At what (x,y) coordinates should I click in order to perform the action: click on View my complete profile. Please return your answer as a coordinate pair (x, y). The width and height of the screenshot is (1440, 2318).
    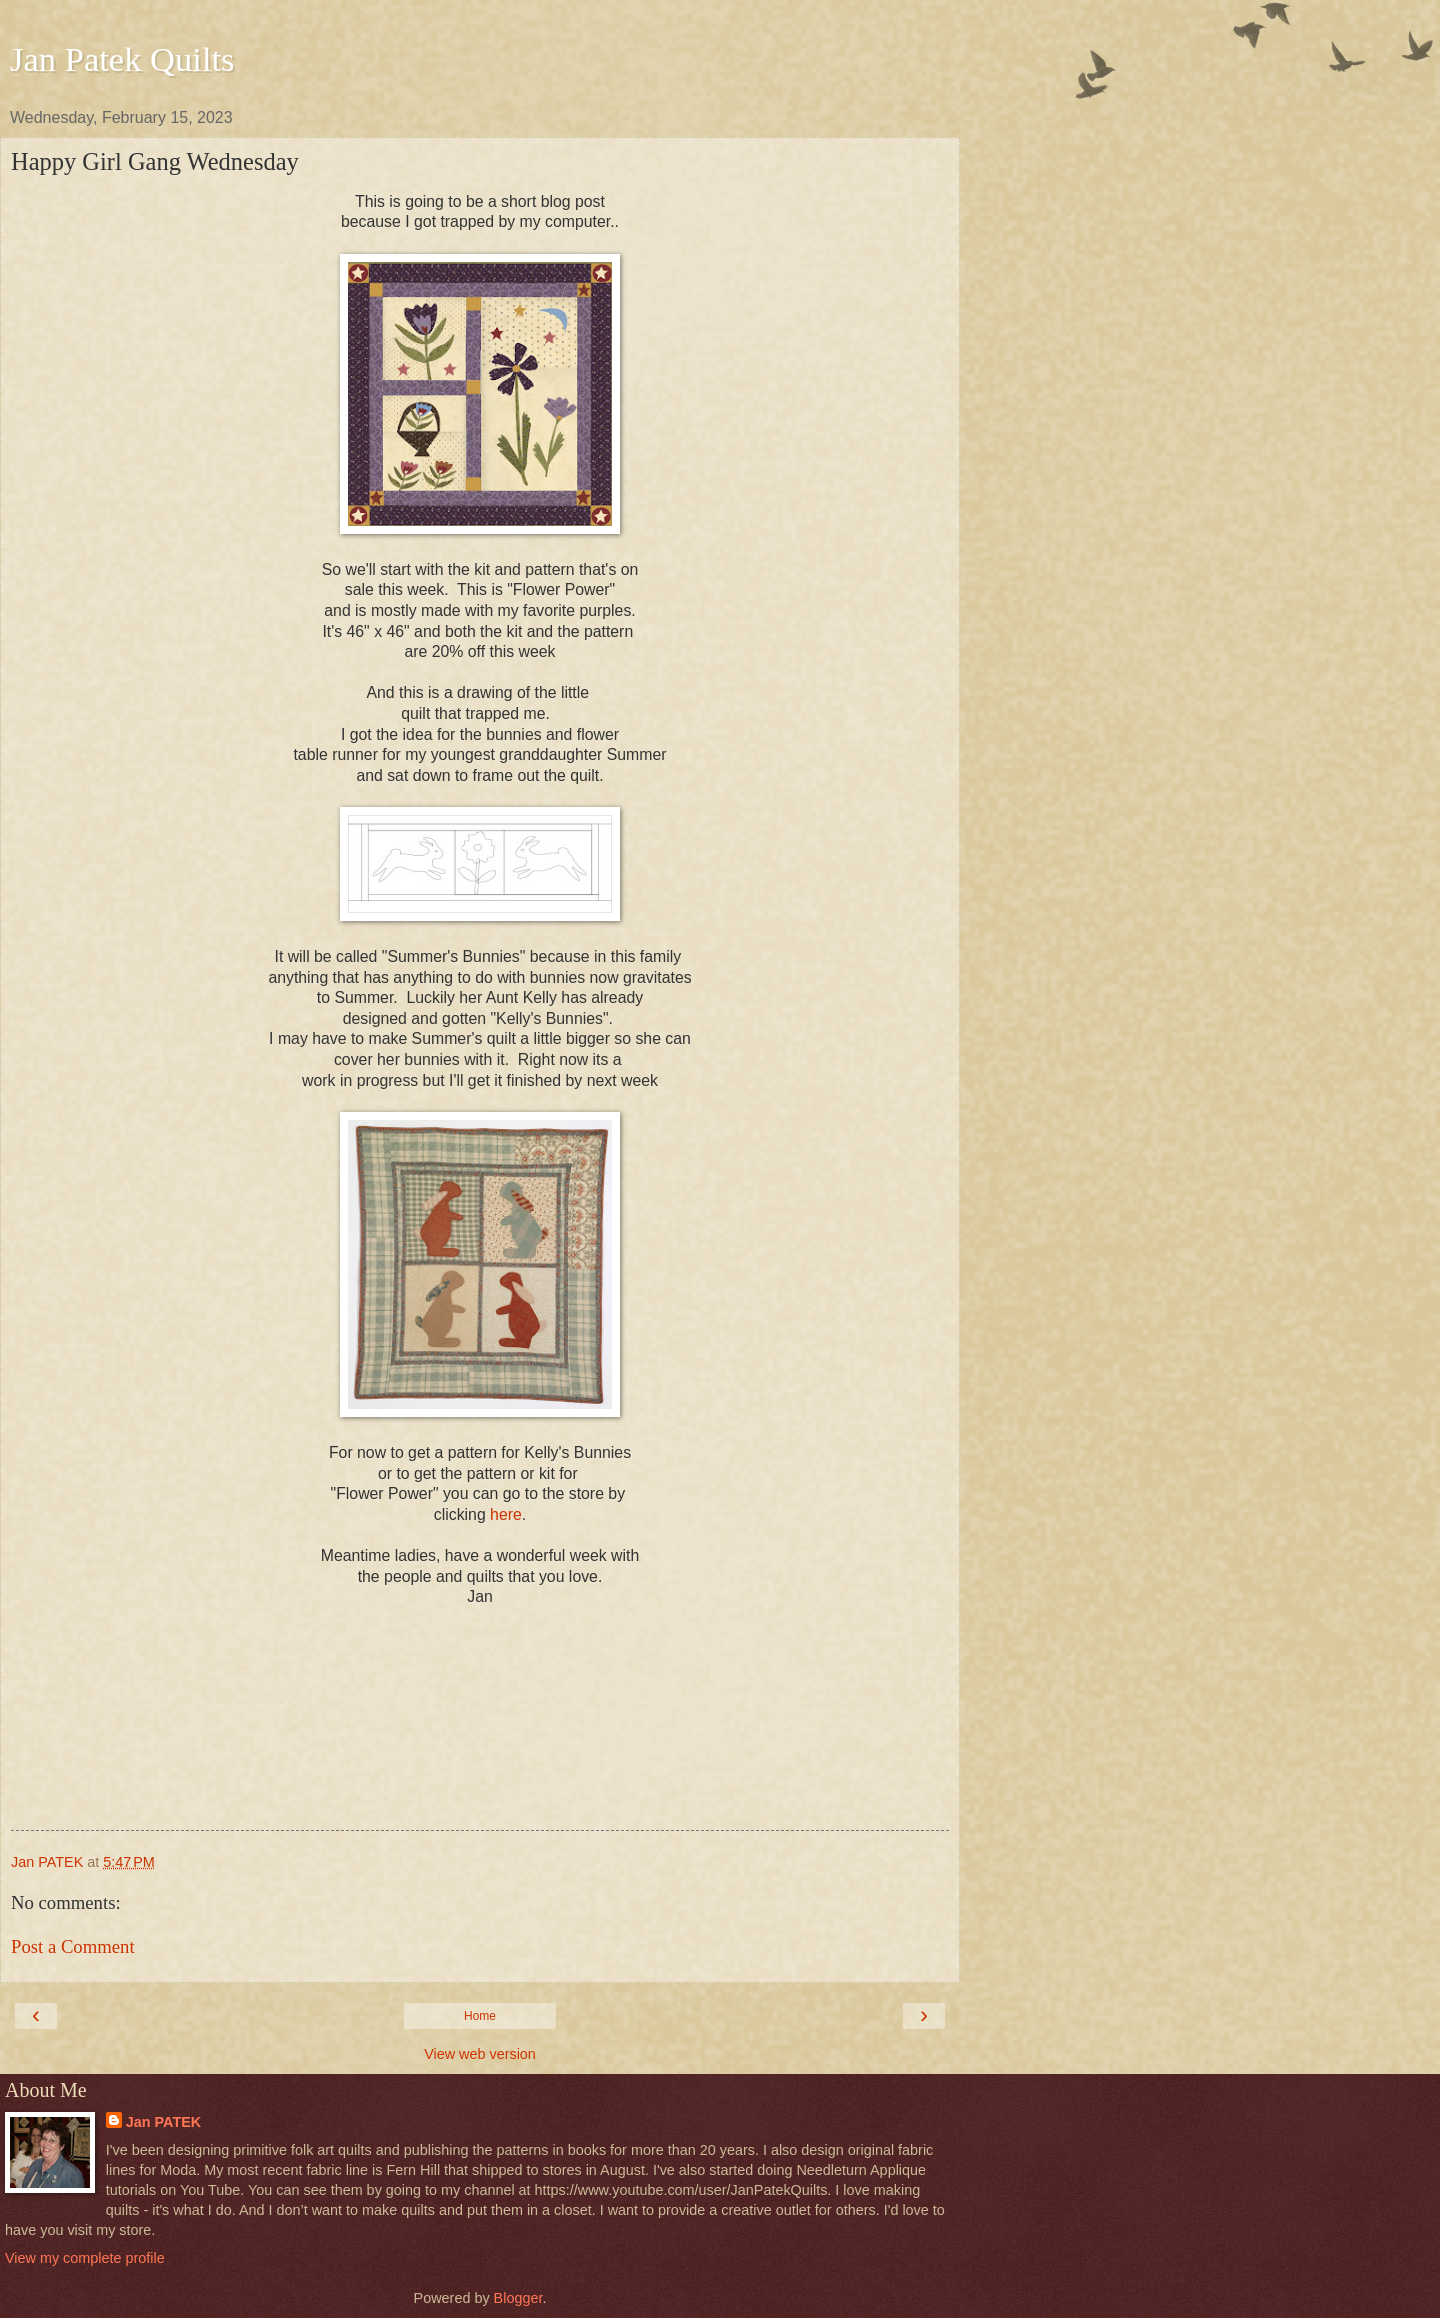
    Looking at the image, I should click on (85, 2258).